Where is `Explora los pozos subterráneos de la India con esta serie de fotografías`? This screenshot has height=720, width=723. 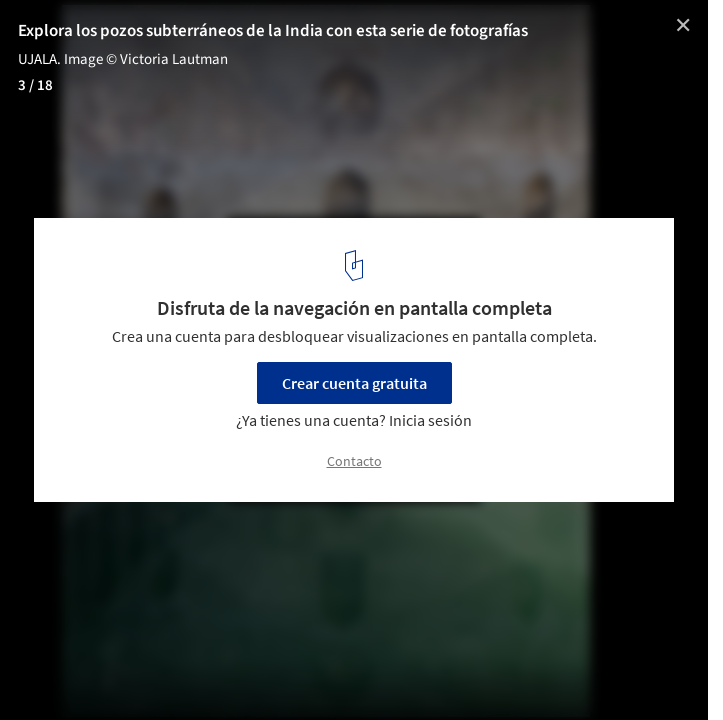
Explora los pozos subterráneos de la India con esta serie de fotografías is located at coordinates (273, 31).